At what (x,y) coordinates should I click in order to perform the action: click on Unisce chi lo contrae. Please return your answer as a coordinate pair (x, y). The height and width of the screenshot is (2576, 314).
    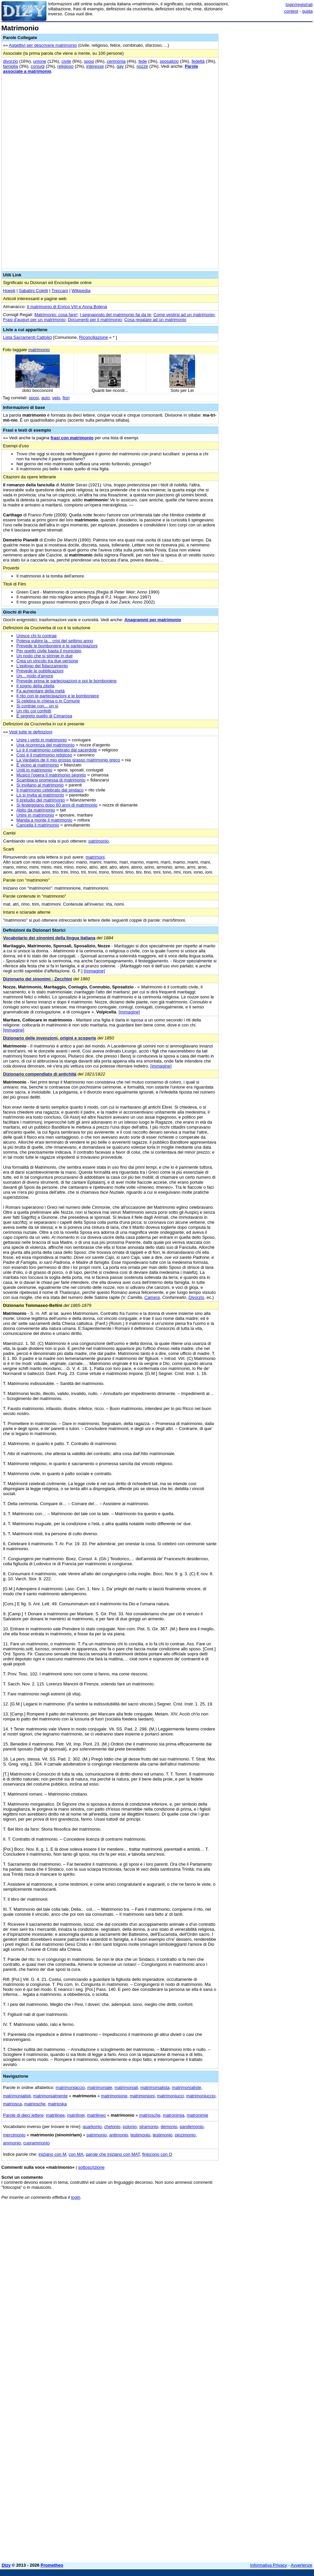
    Looking at the image, I should click on (36, 635).